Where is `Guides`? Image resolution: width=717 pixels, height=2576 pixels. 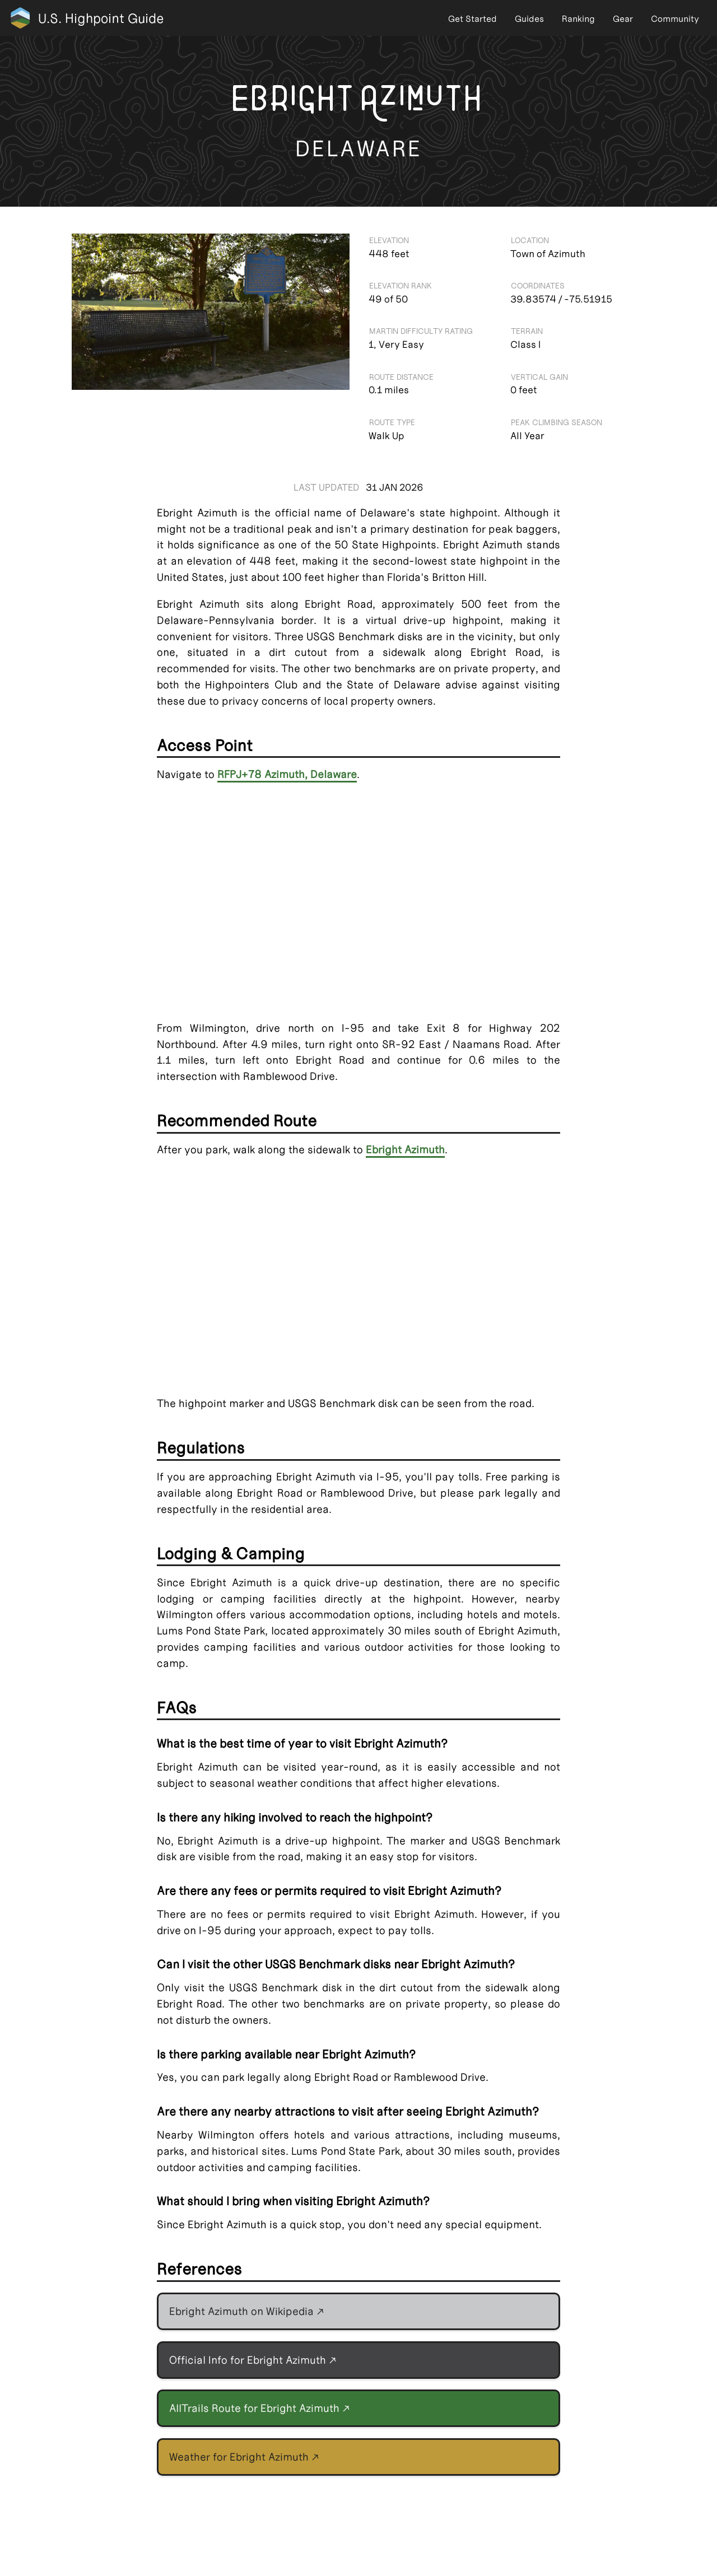
Guides is located at coordinates (529, 18).